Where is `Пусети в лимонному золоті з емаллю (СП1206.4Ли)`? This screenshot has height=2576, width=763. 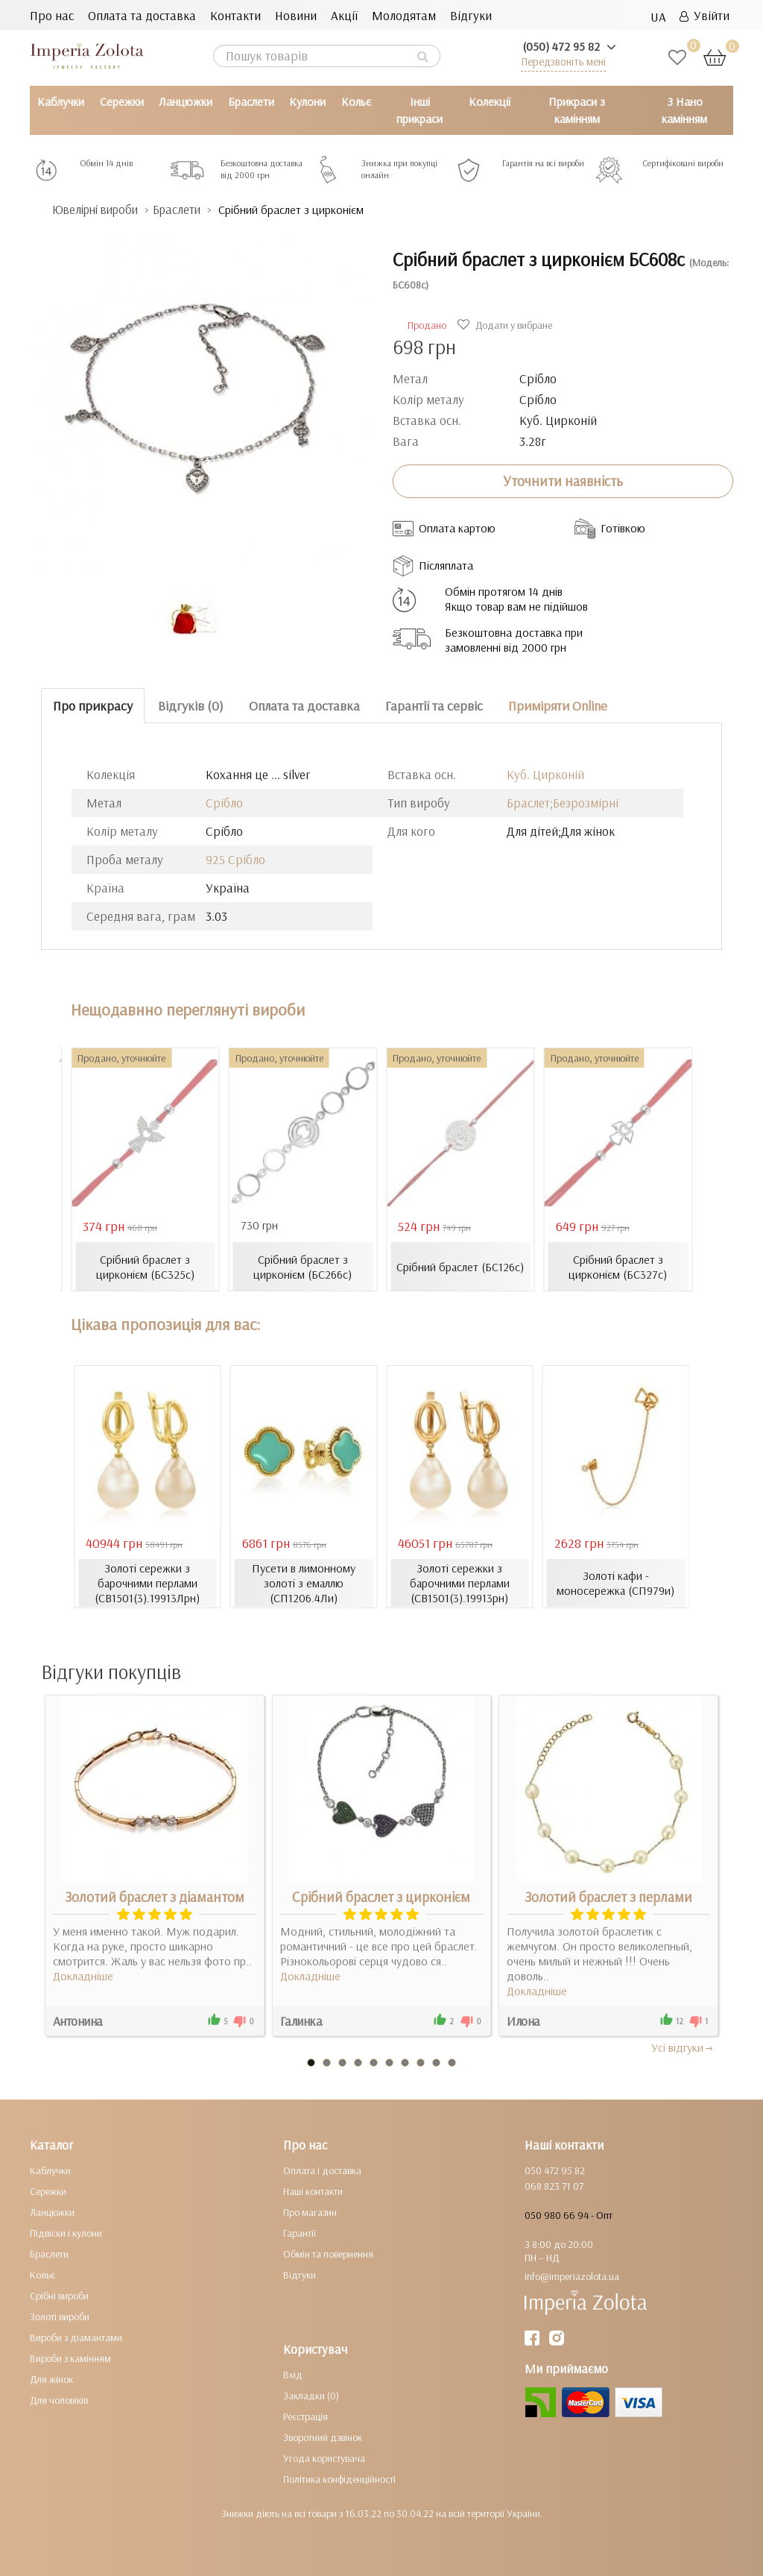 Пусети в лимонному золоті з емаллю (СП1206.4Ли) is located at coordinates (303, 1583).